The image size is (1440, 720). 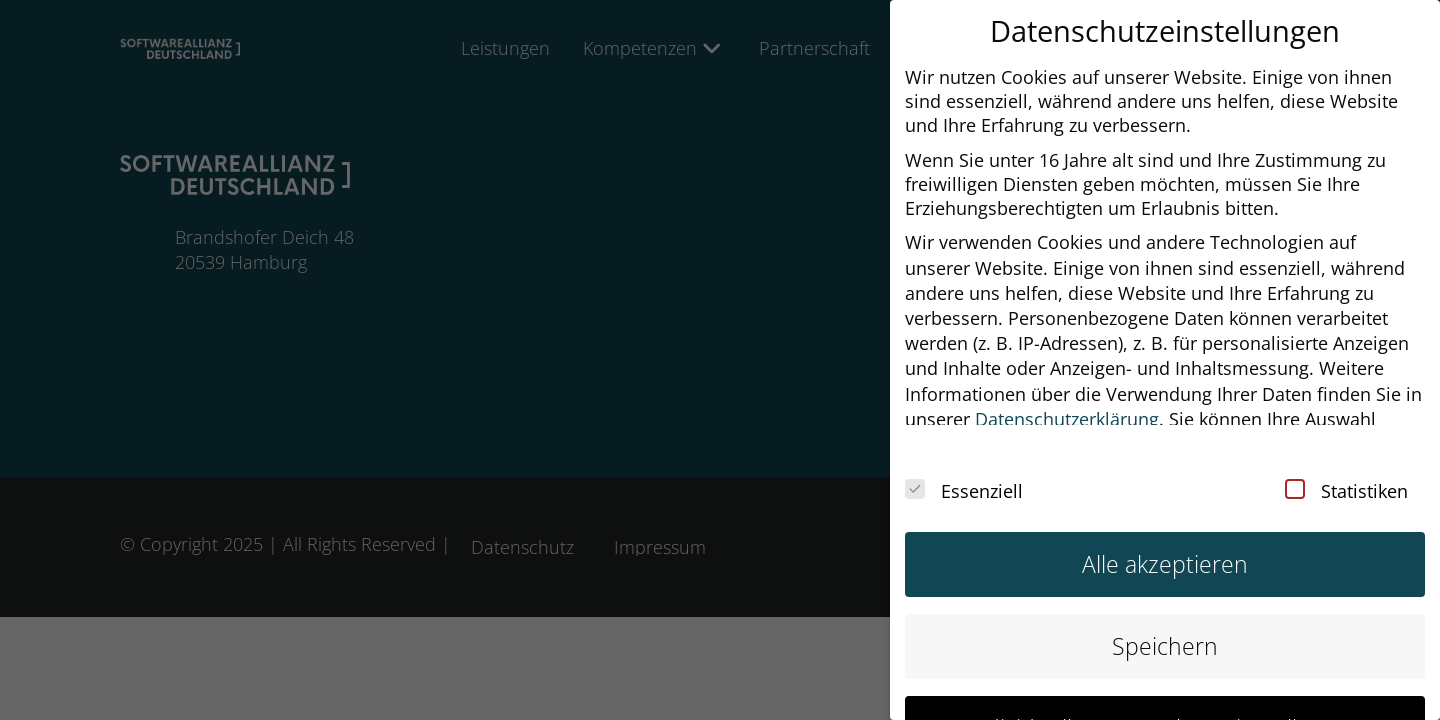 What do you see at coordinates (964, 476) in the screenshot?
I see `Essenziell` at bounding box center [964, 476].